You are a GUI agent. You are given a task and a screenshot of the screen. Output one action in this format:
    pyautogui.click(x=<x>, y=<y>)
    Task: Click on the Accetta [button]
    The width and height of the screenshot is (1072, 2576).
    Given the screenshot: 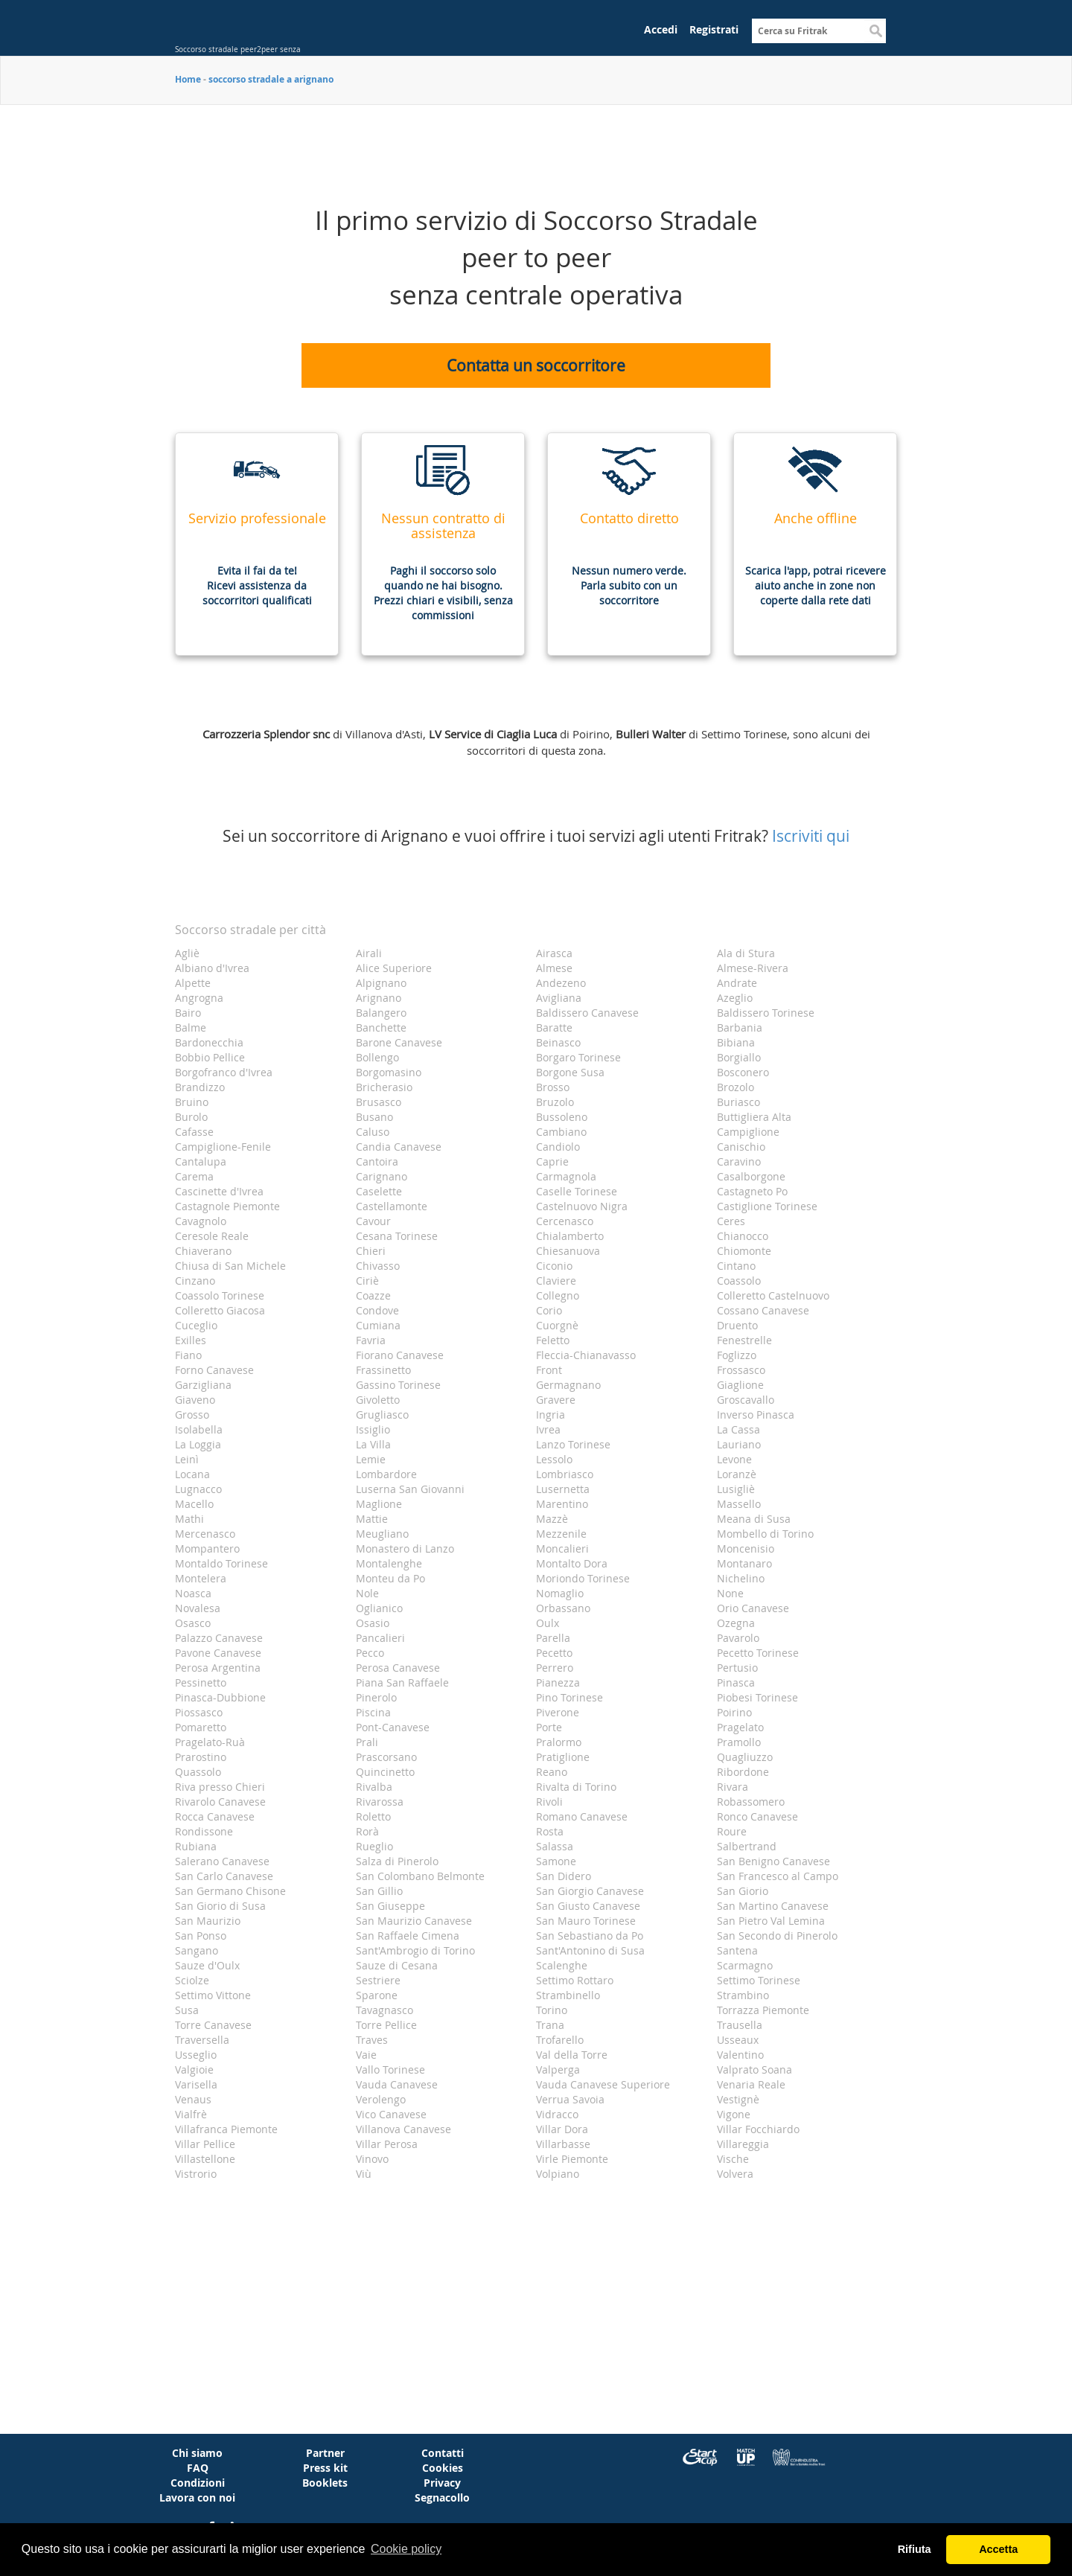 What is the action you would take?
    pyautogui.click(x=998, y=2549)
    